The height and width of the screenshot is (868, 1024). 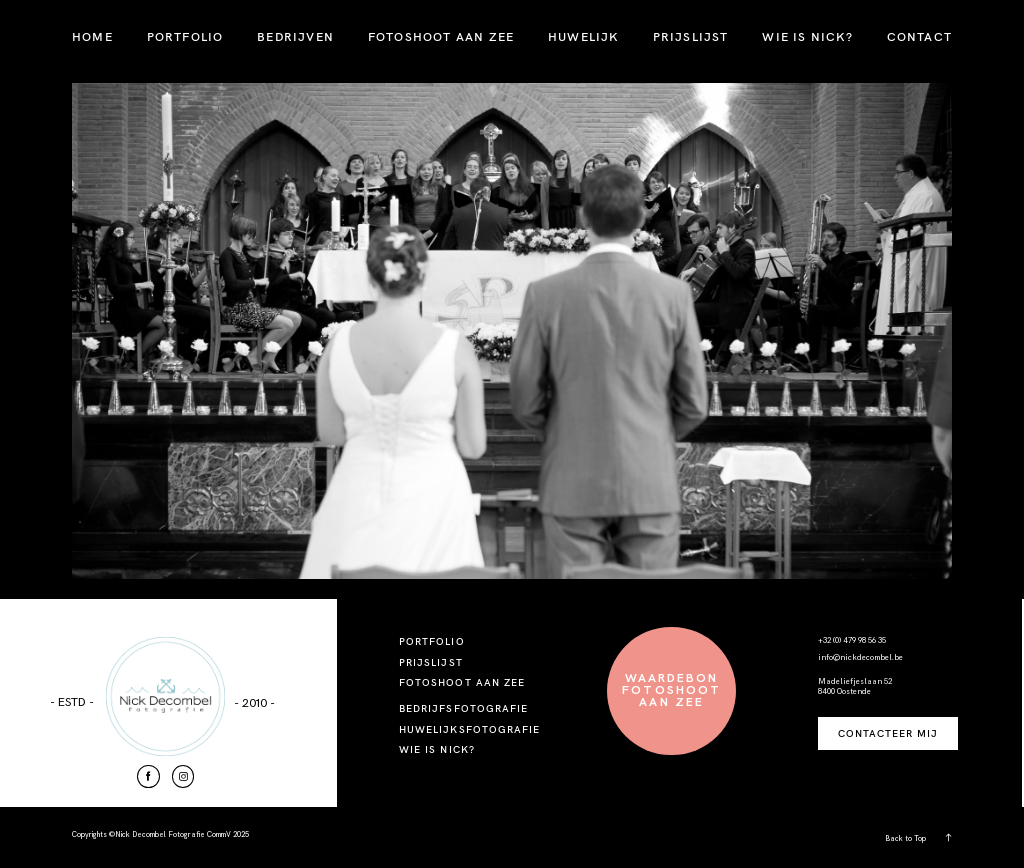 What do you see at coordinates (691, 36) in the screenshot?
I see `PRIJSLIJST` at bounding box center [691, 36].